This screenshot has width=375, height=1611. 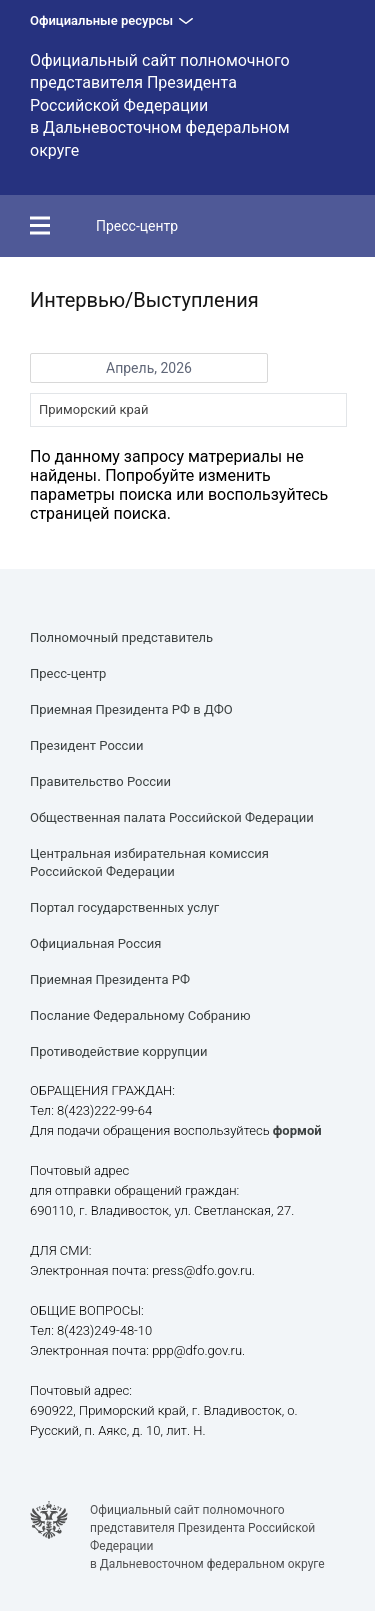 I want to click on Пресс-центр, so click(x=137, y=226).